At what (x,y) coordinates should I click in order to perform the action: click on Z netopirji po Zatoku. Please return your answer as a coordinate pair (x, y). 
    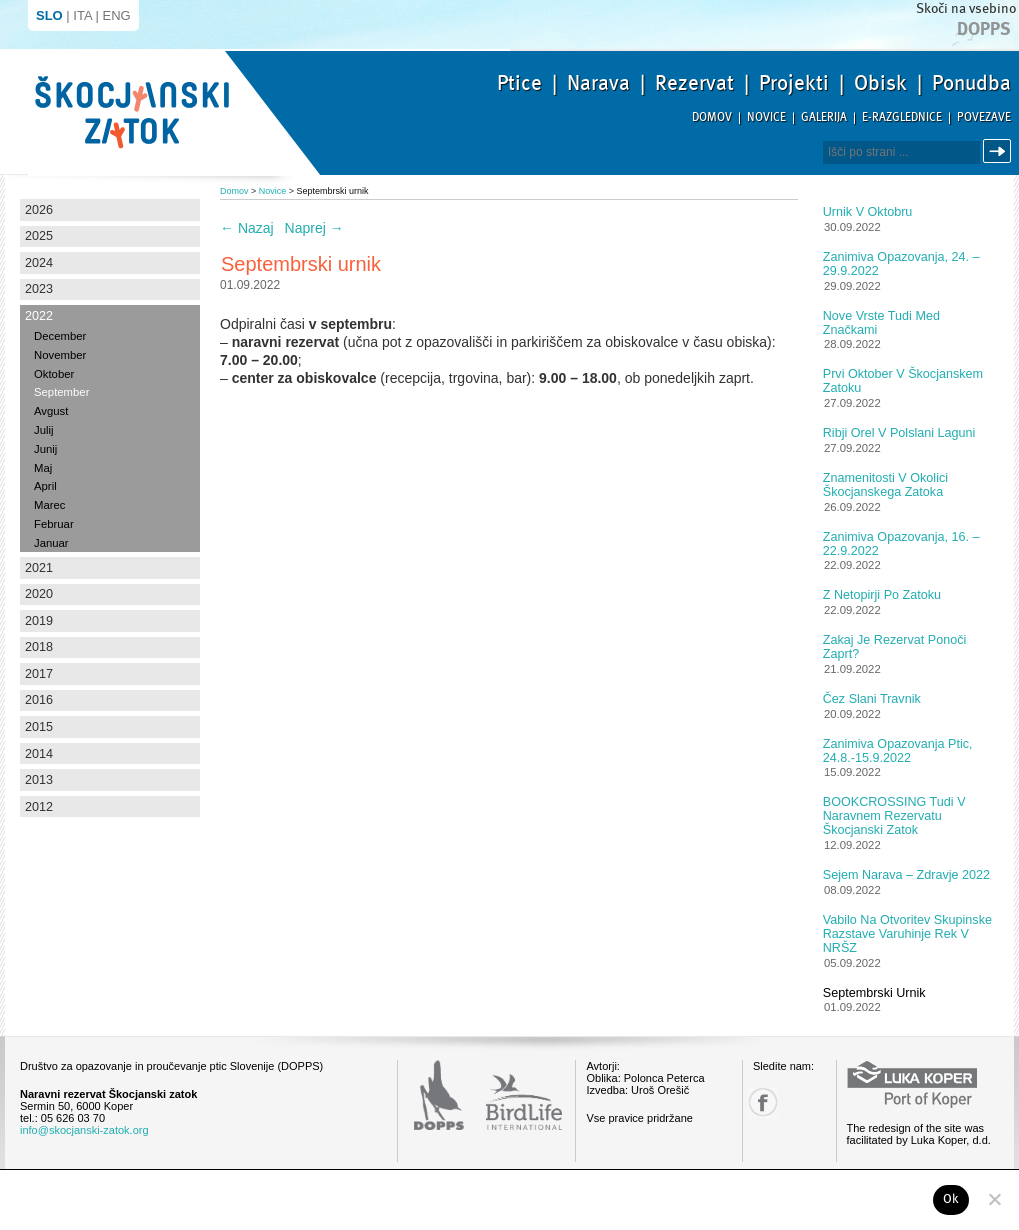
    Looking at the image, I should click on (882, 595).